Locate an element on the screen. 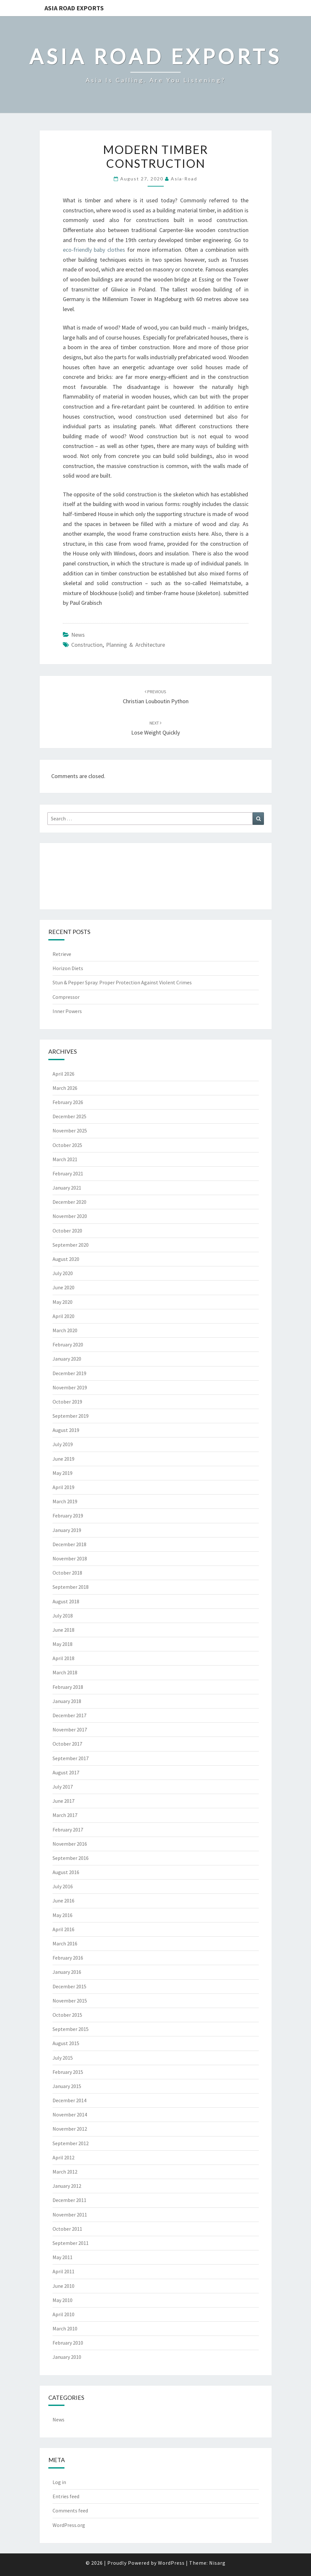 The image size is (311, 2576). June 2020 is located at coordinates (63, 1287).